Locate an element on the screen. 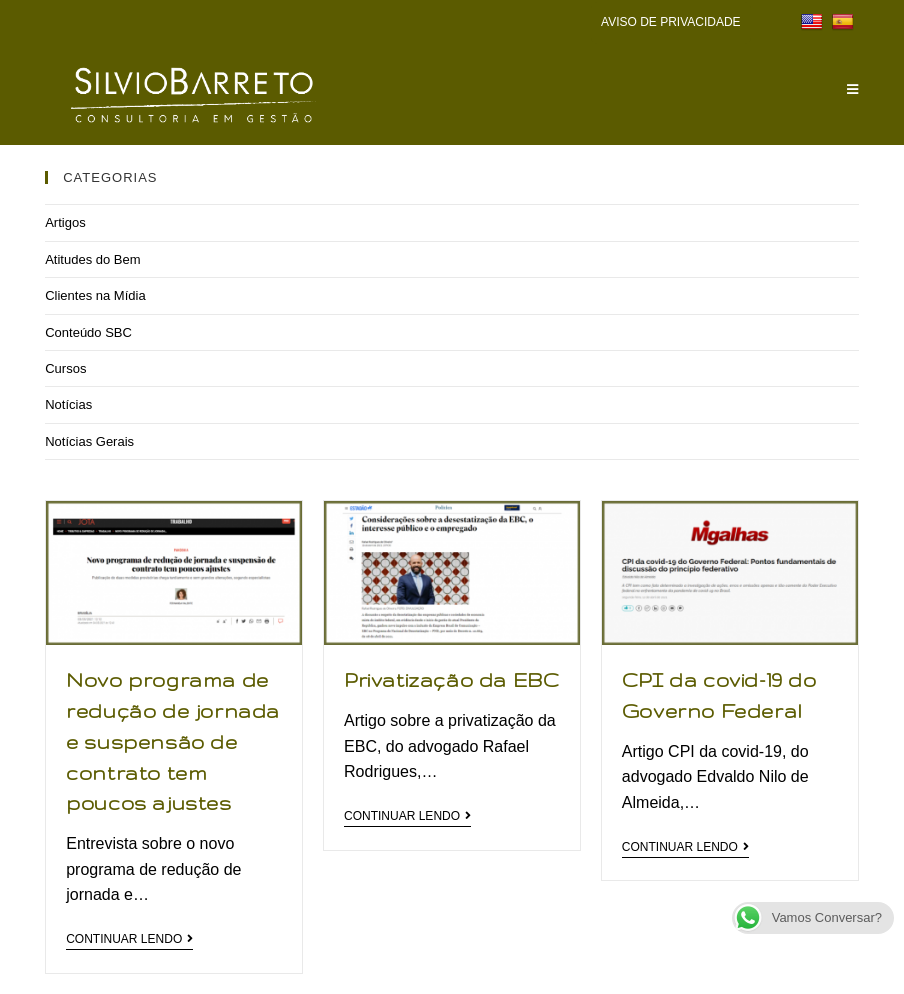 This screenshot has height=994, width=904. Artigos is located at coordinates (65, 222).